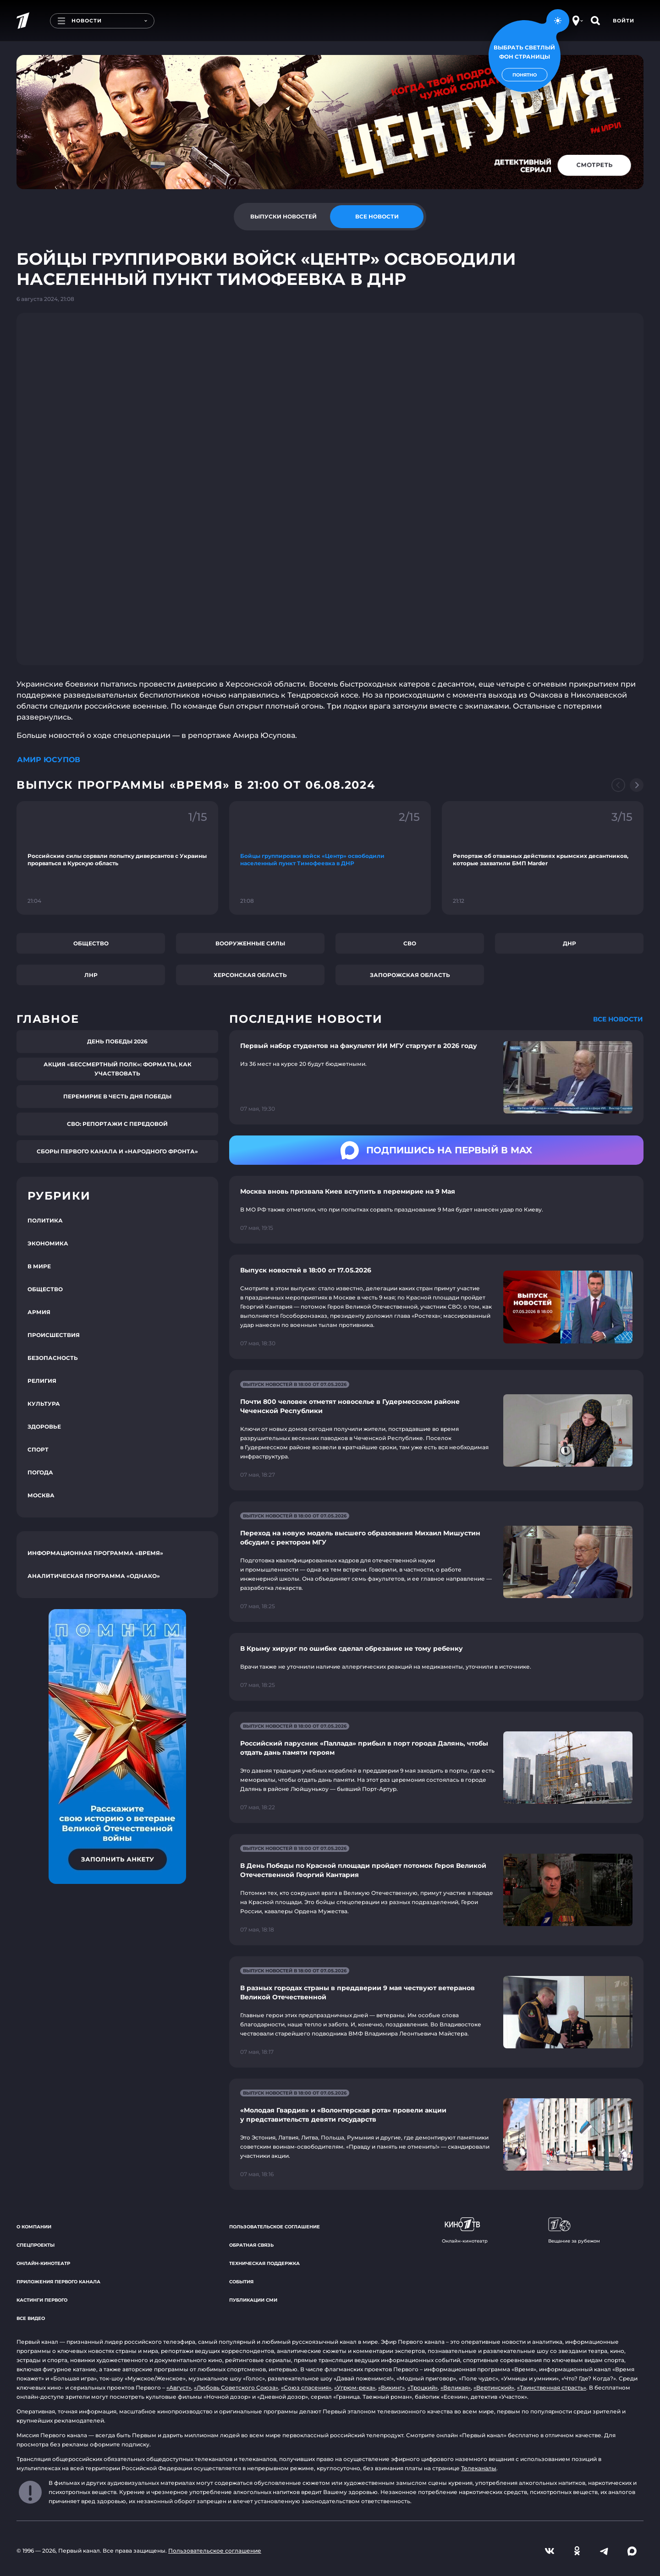 The height and width of the screenshot is (2576, 660). Describe the element at coordinates (436, 2012) in the screenshot. I see `[Ссылка на страницу новости "В разных городах страны в преддверии 9 мая чествуют ветеранов Великой Отечественной"]` at that location.